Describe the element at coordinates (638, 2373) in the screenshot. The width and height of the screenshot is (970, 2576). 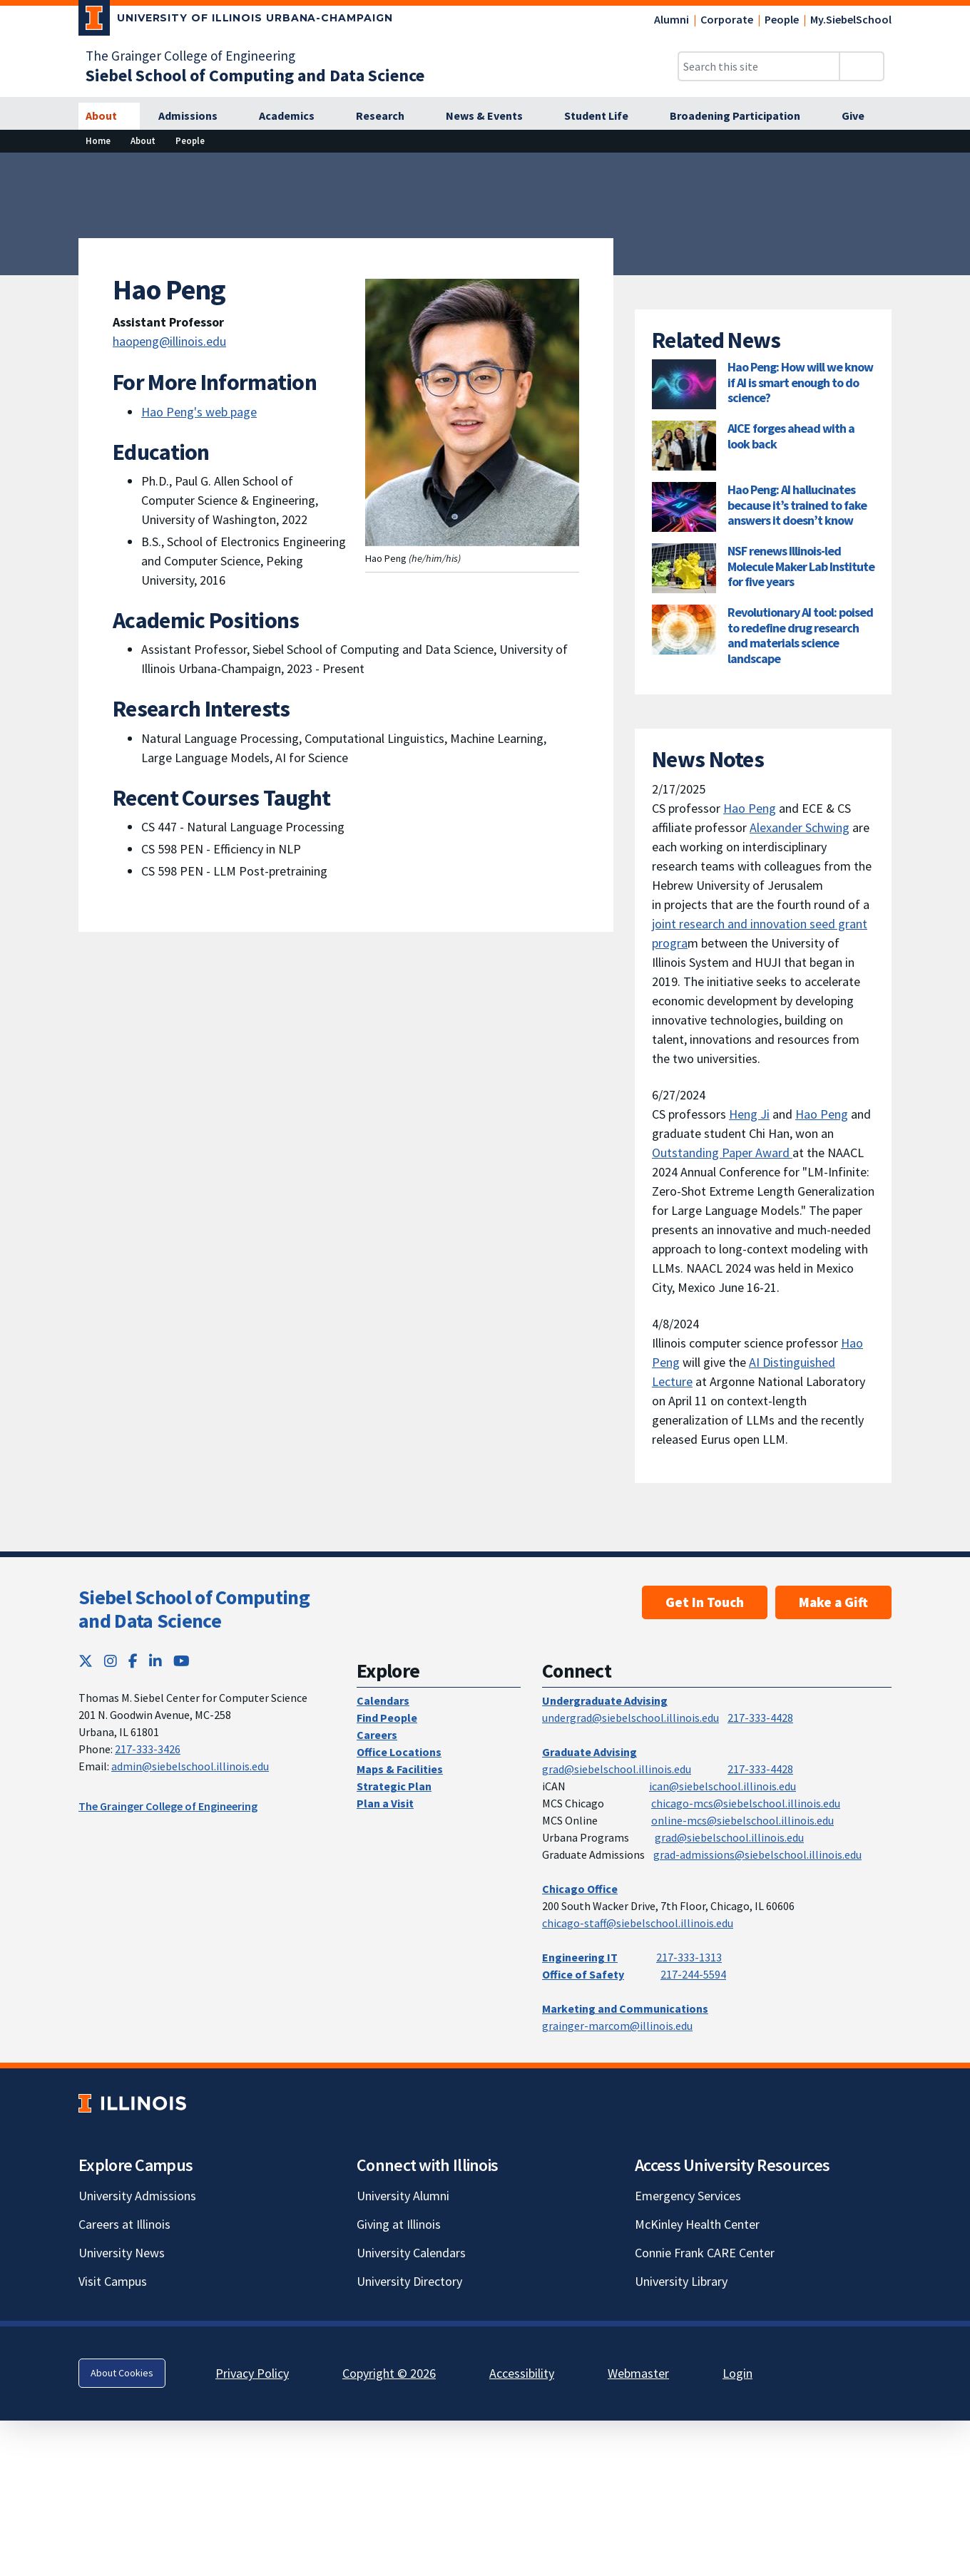
I see `Webmaster` at that location.